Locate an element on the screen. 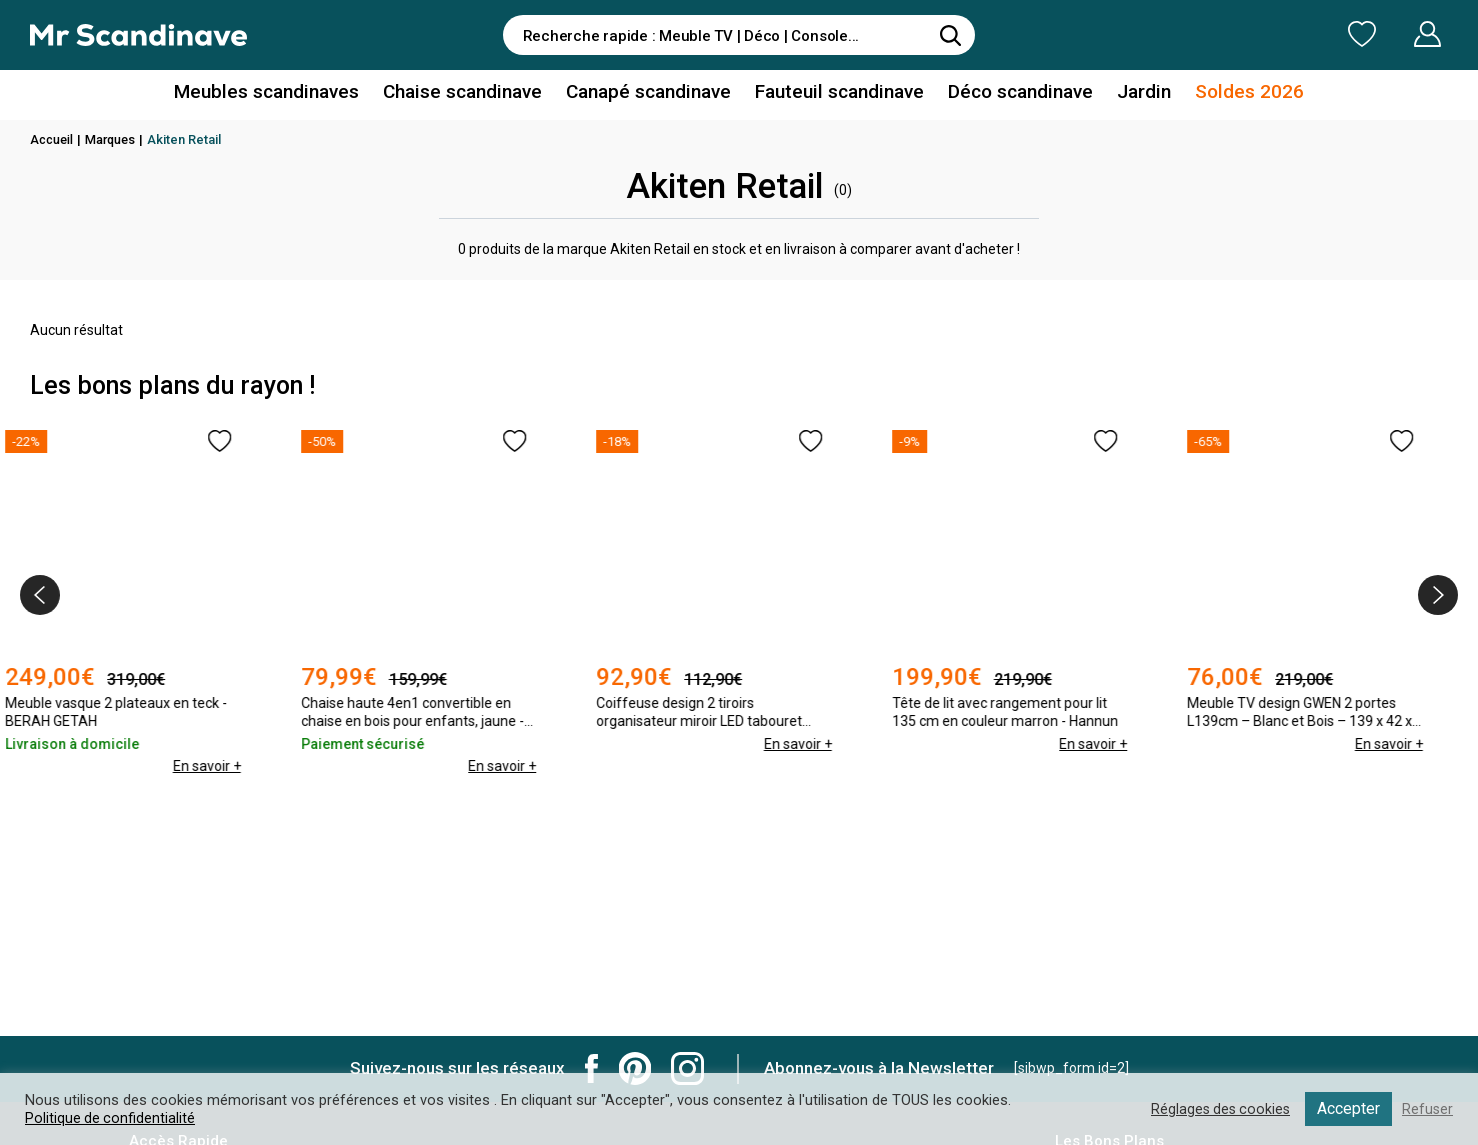 The width and height of the screenshot is (1478, 1145). Mon Compte is located at coordinates (1389, 34).